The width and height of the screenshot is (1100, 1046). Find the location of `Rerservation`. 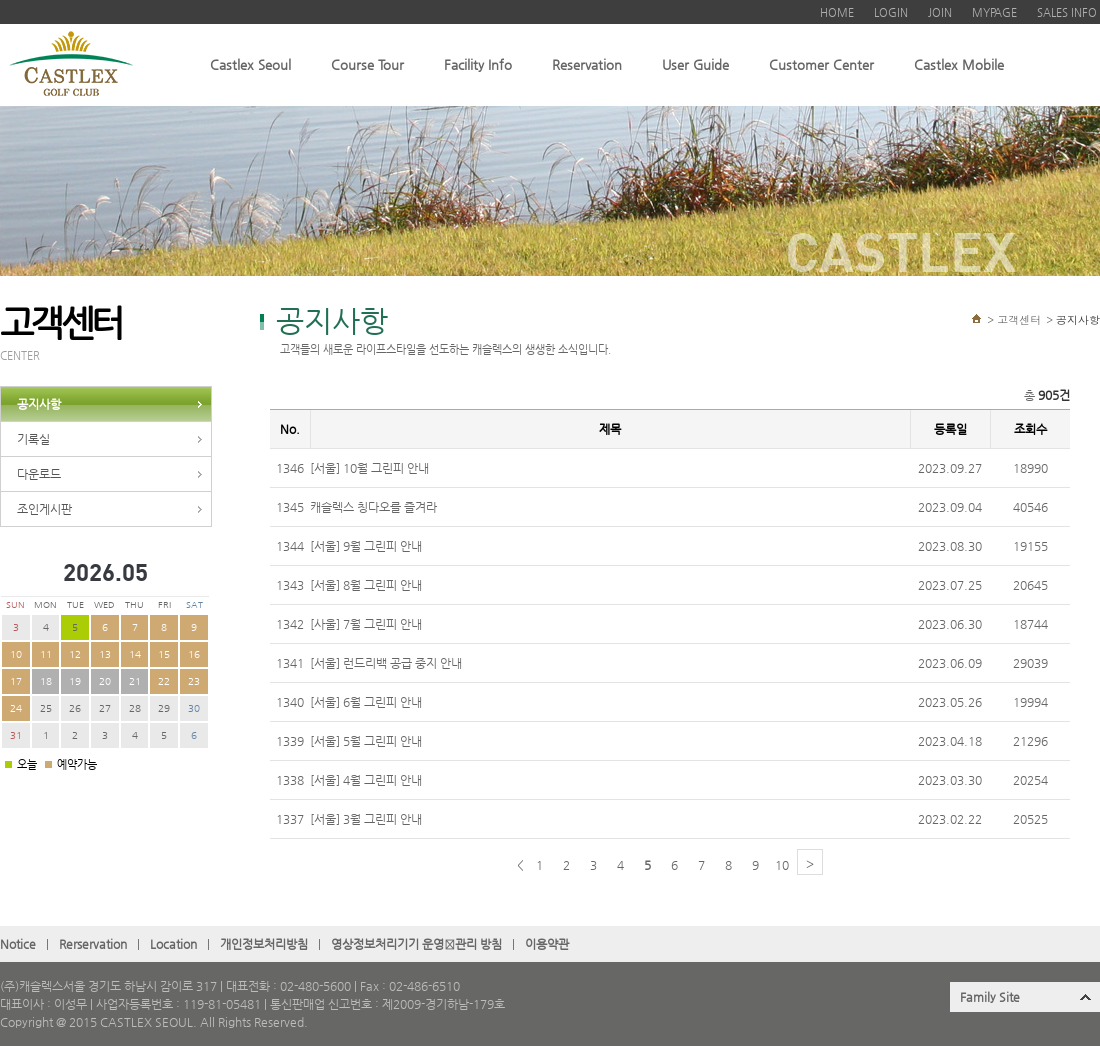

Rerservation is located at coordinates (93, 944).